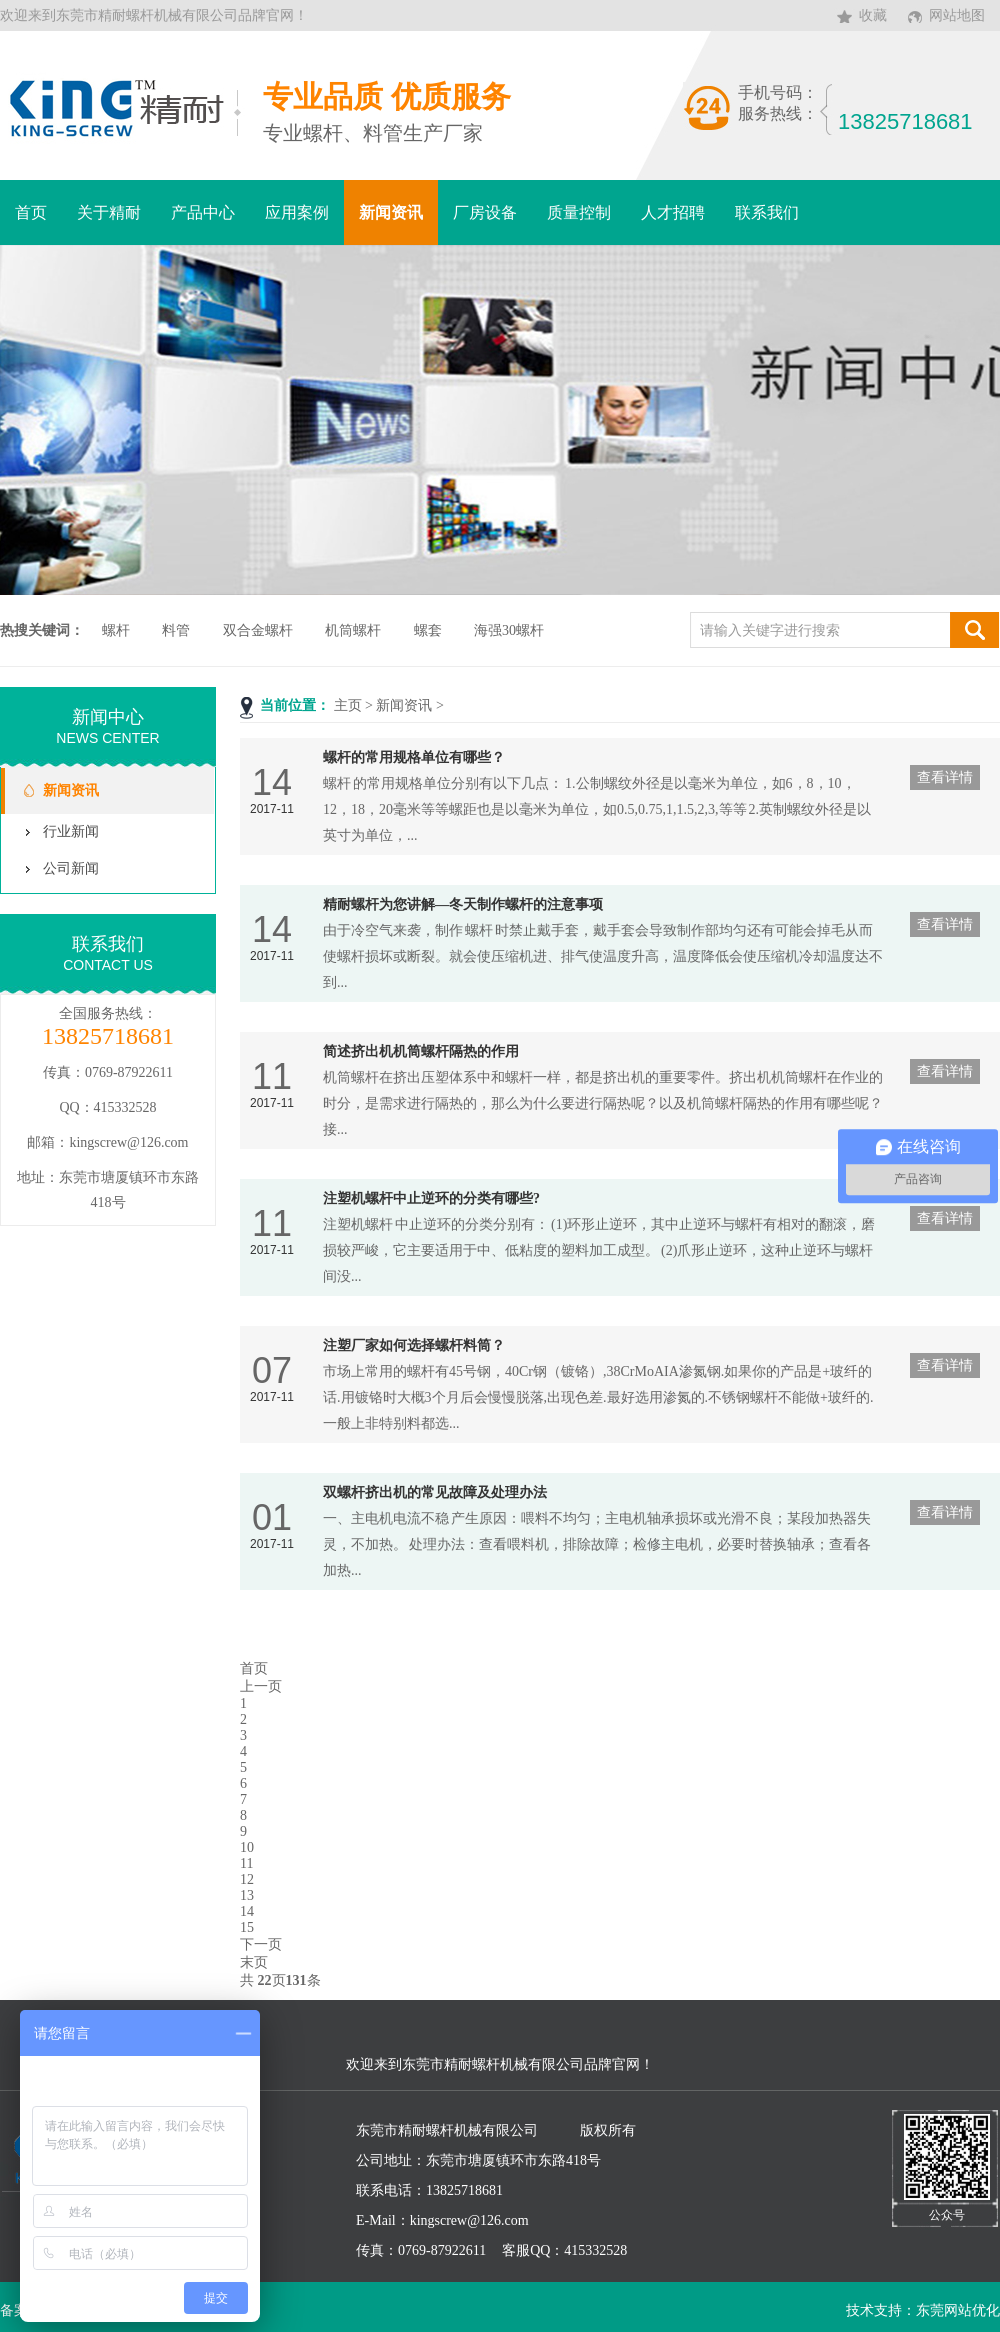  Describe the element at coordinates (958, 2310) in the screenshot. I see `东莞网站优化` at that location.